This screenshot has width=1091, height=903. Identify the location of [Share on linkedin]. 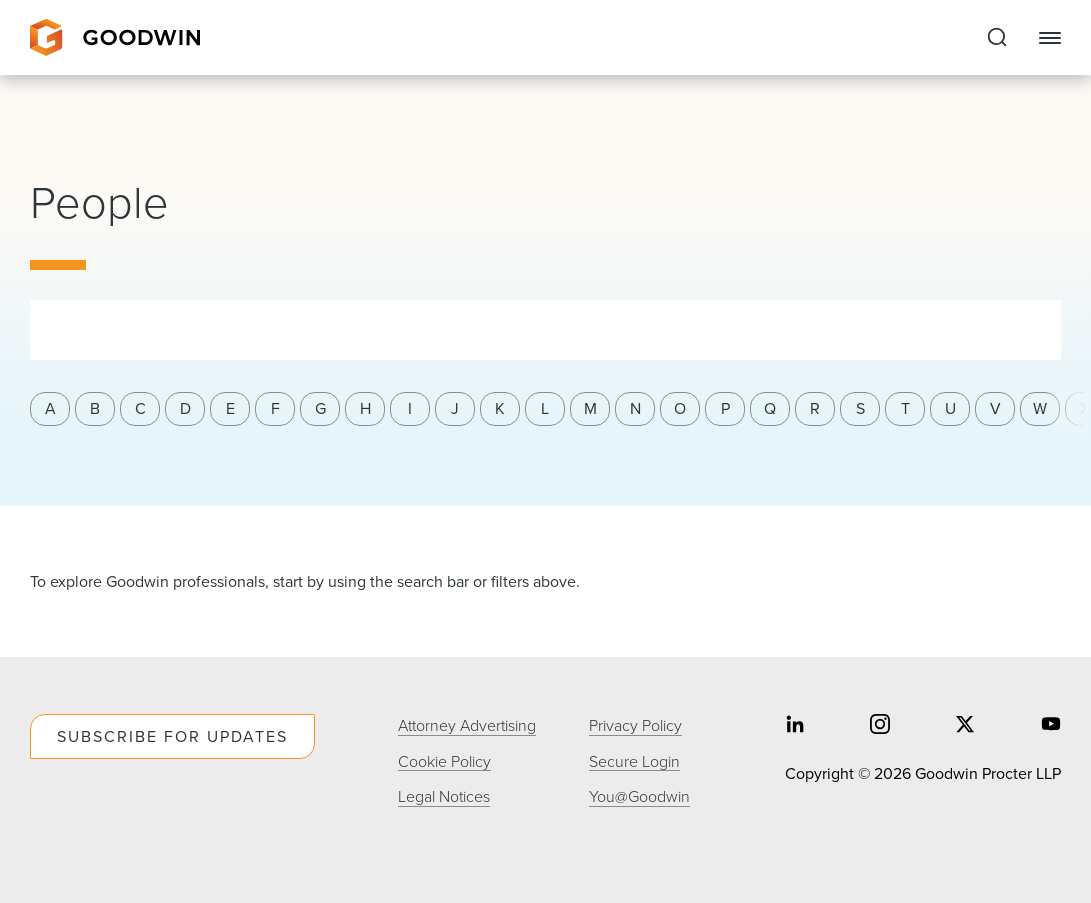
(795, 726).